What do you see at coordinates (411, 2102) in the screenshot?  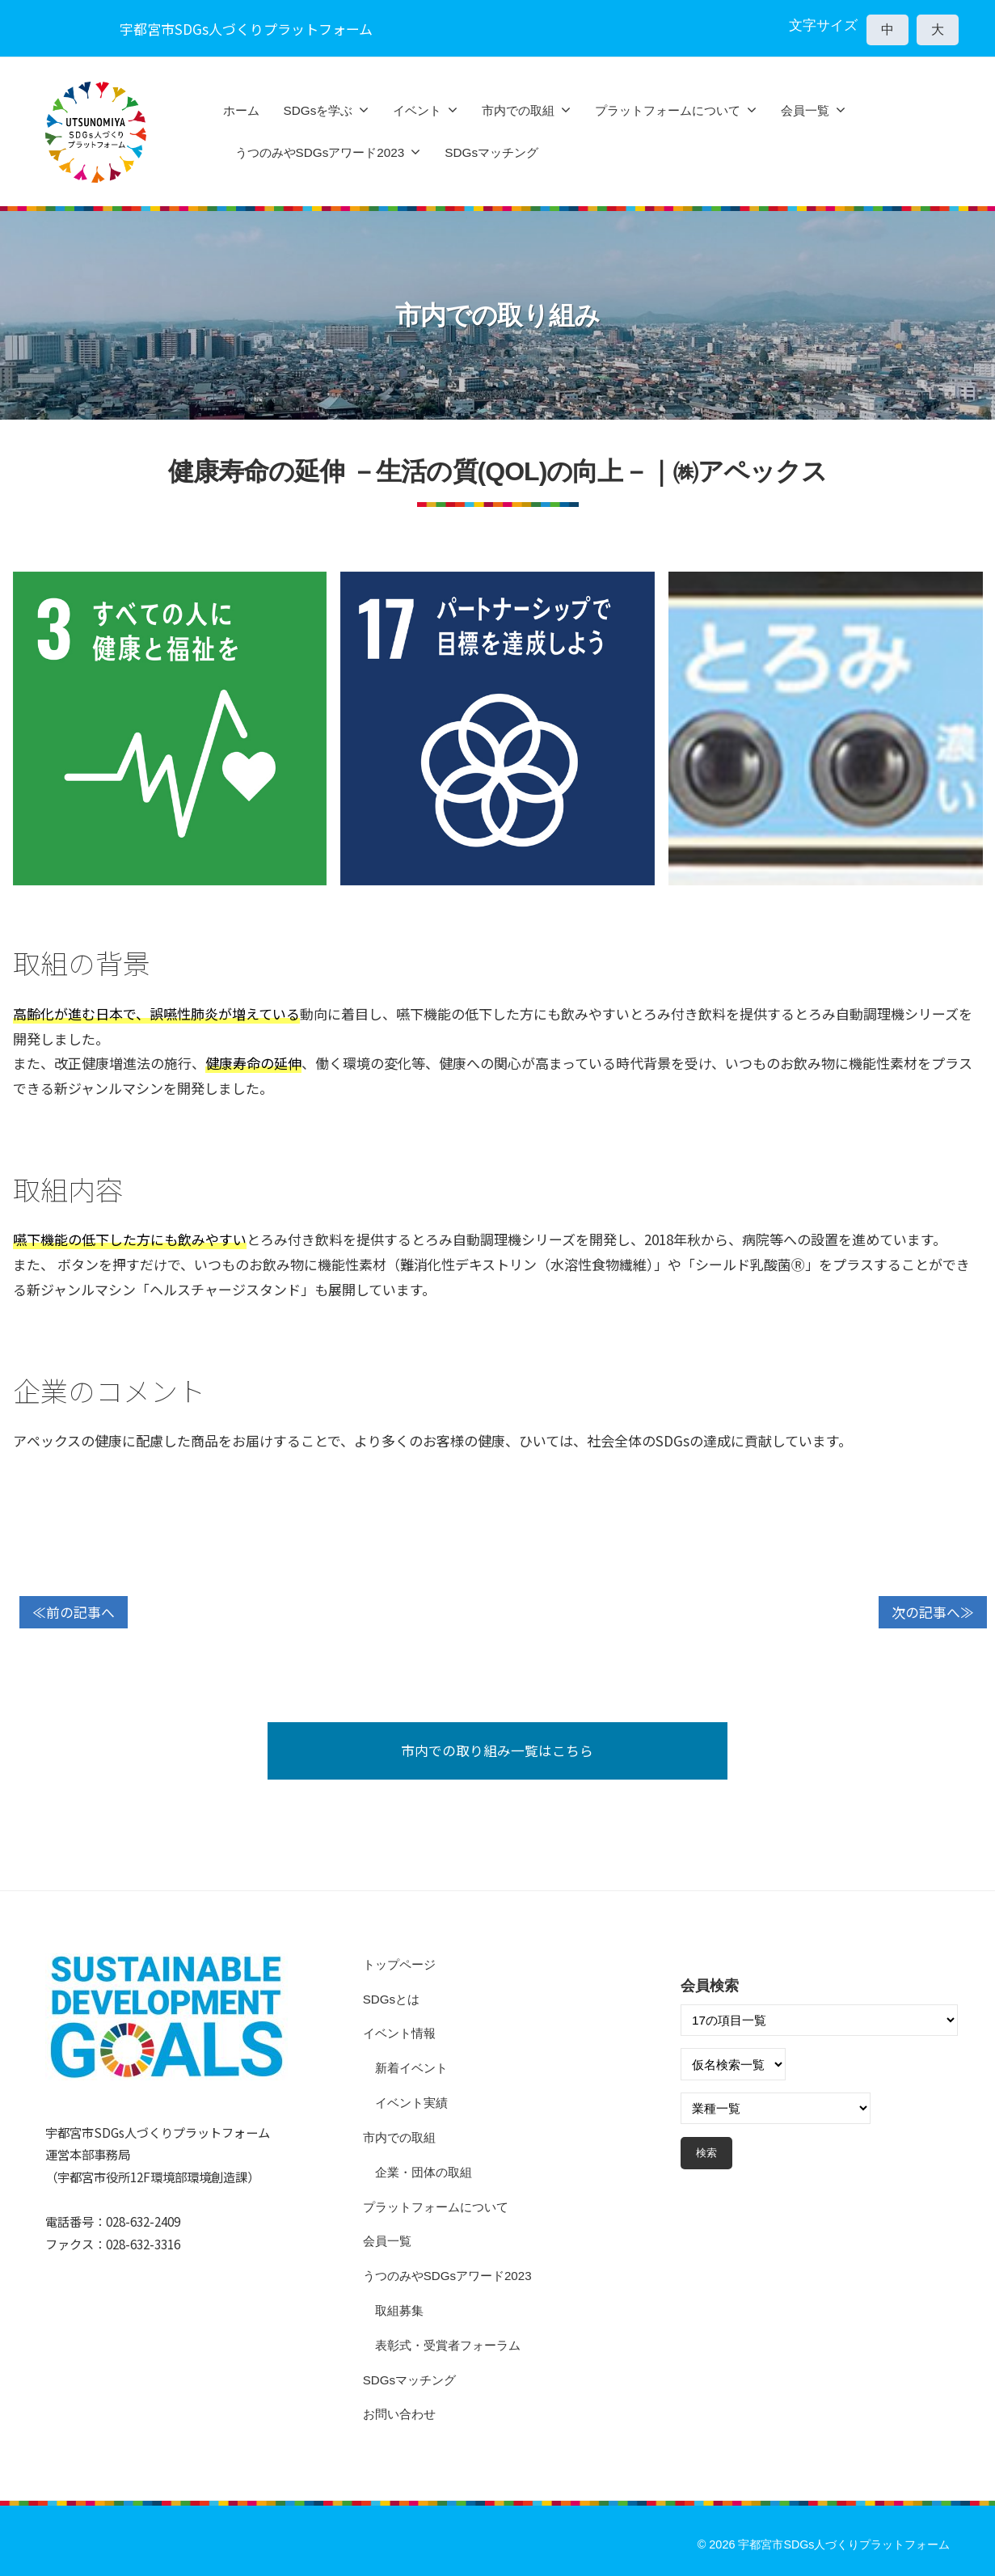 I see `イベント実績` at bounding box center [411, 2102].